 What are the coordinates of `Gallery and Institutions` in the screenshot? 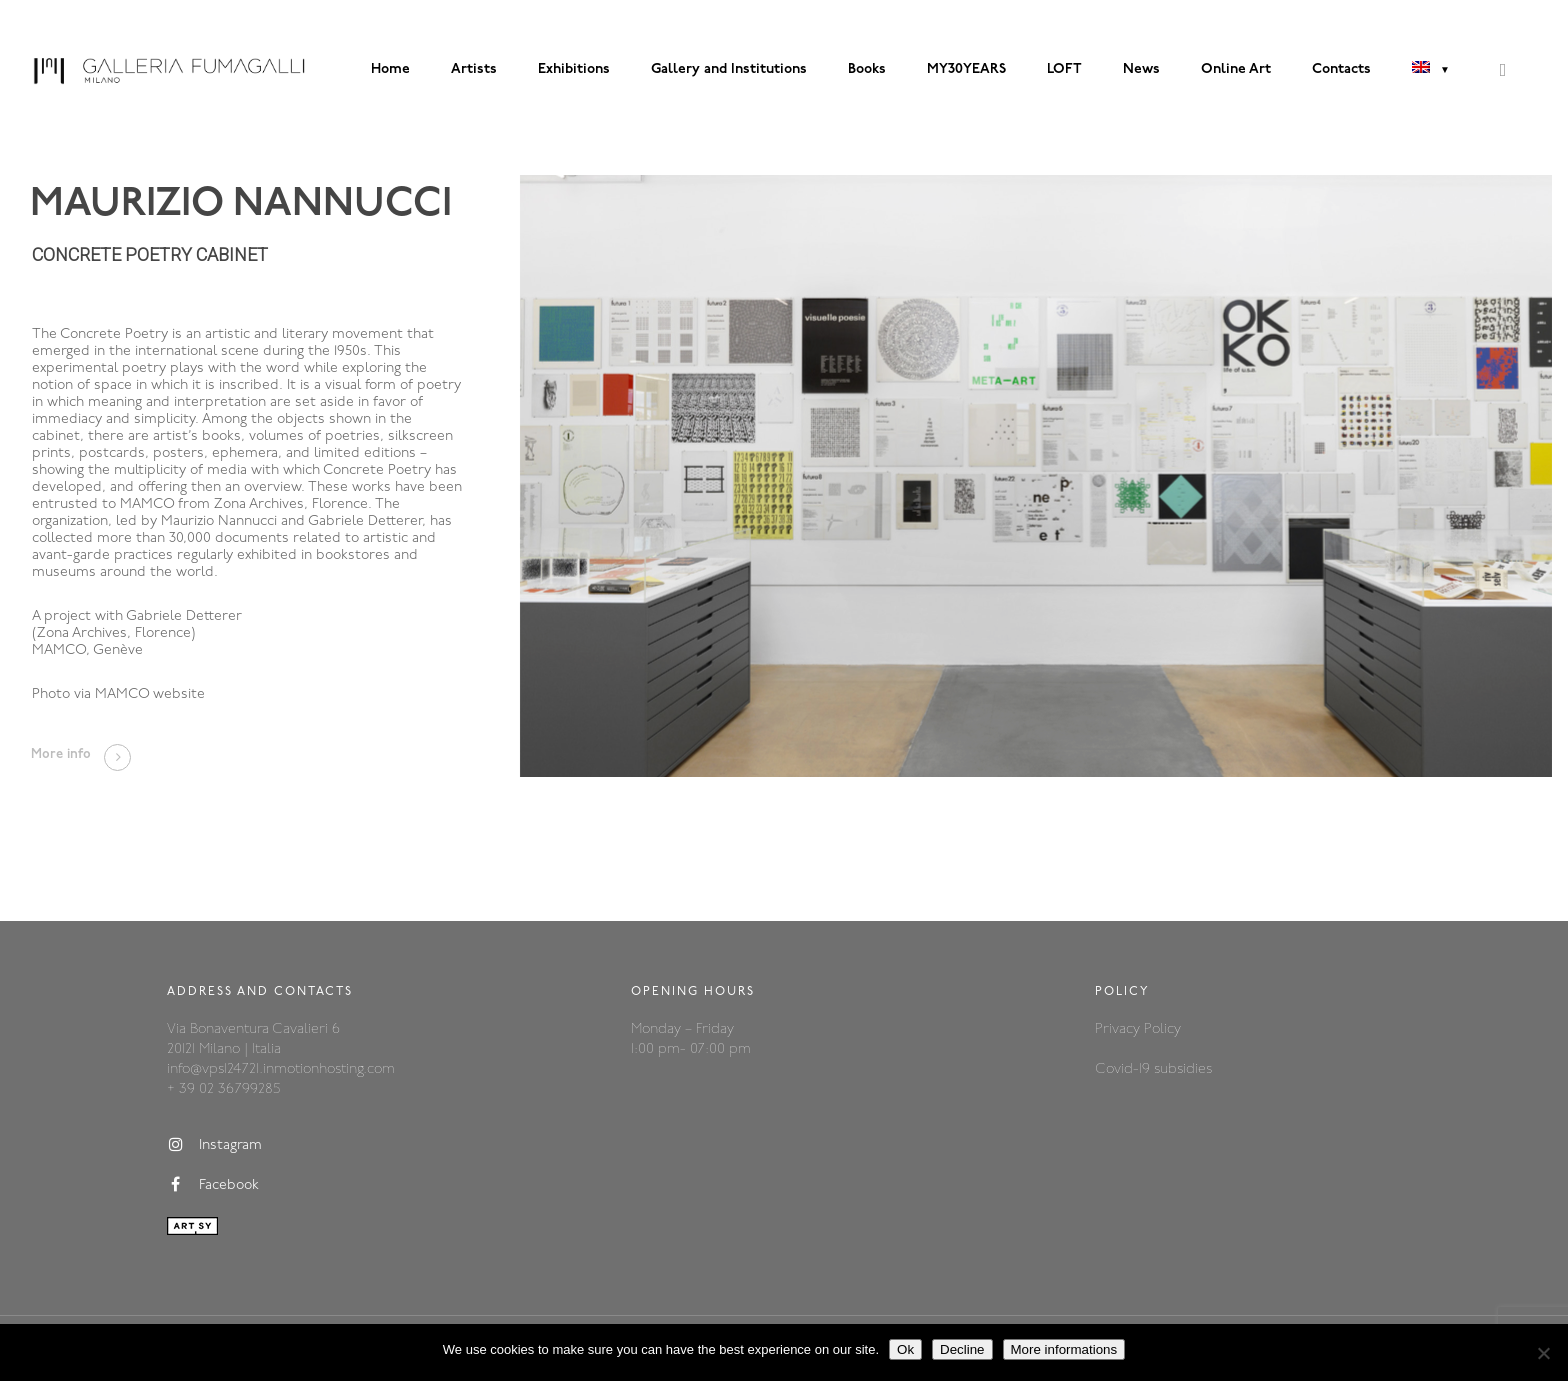 It's located at (729, 69).